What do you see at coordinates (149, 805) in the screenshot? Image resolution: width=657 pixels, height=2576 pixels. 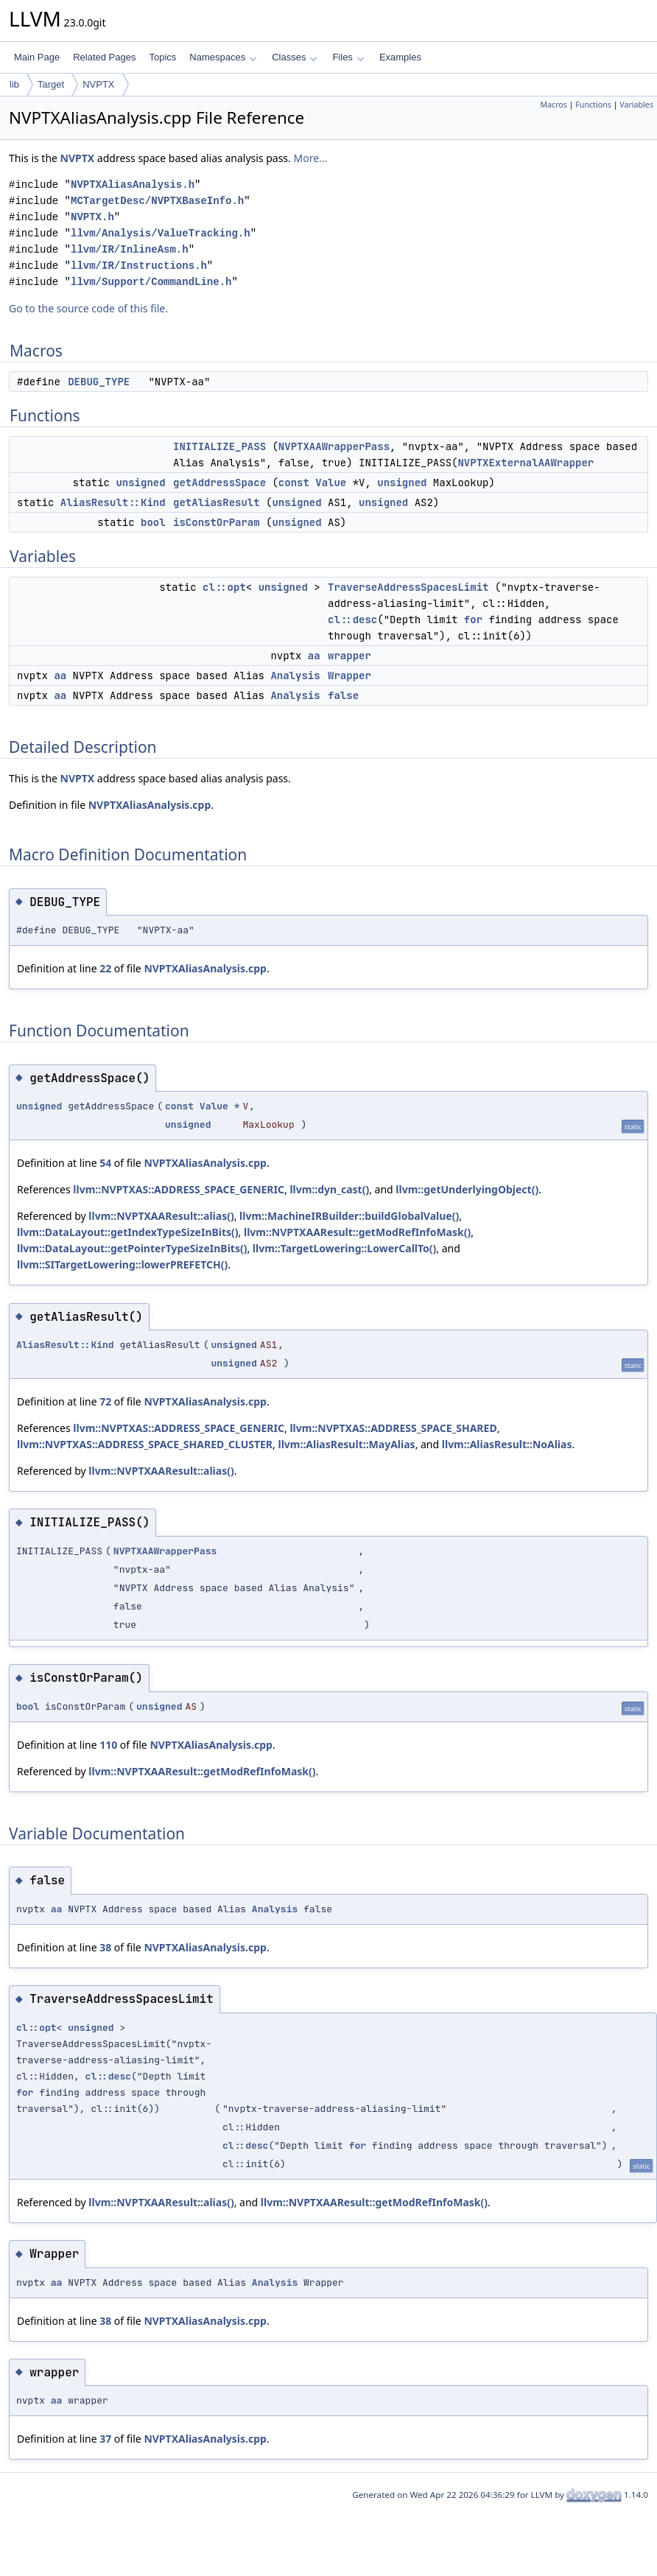 I see `NVPTXAliasAnalysis.cpp` at bounding box center [149, 805].